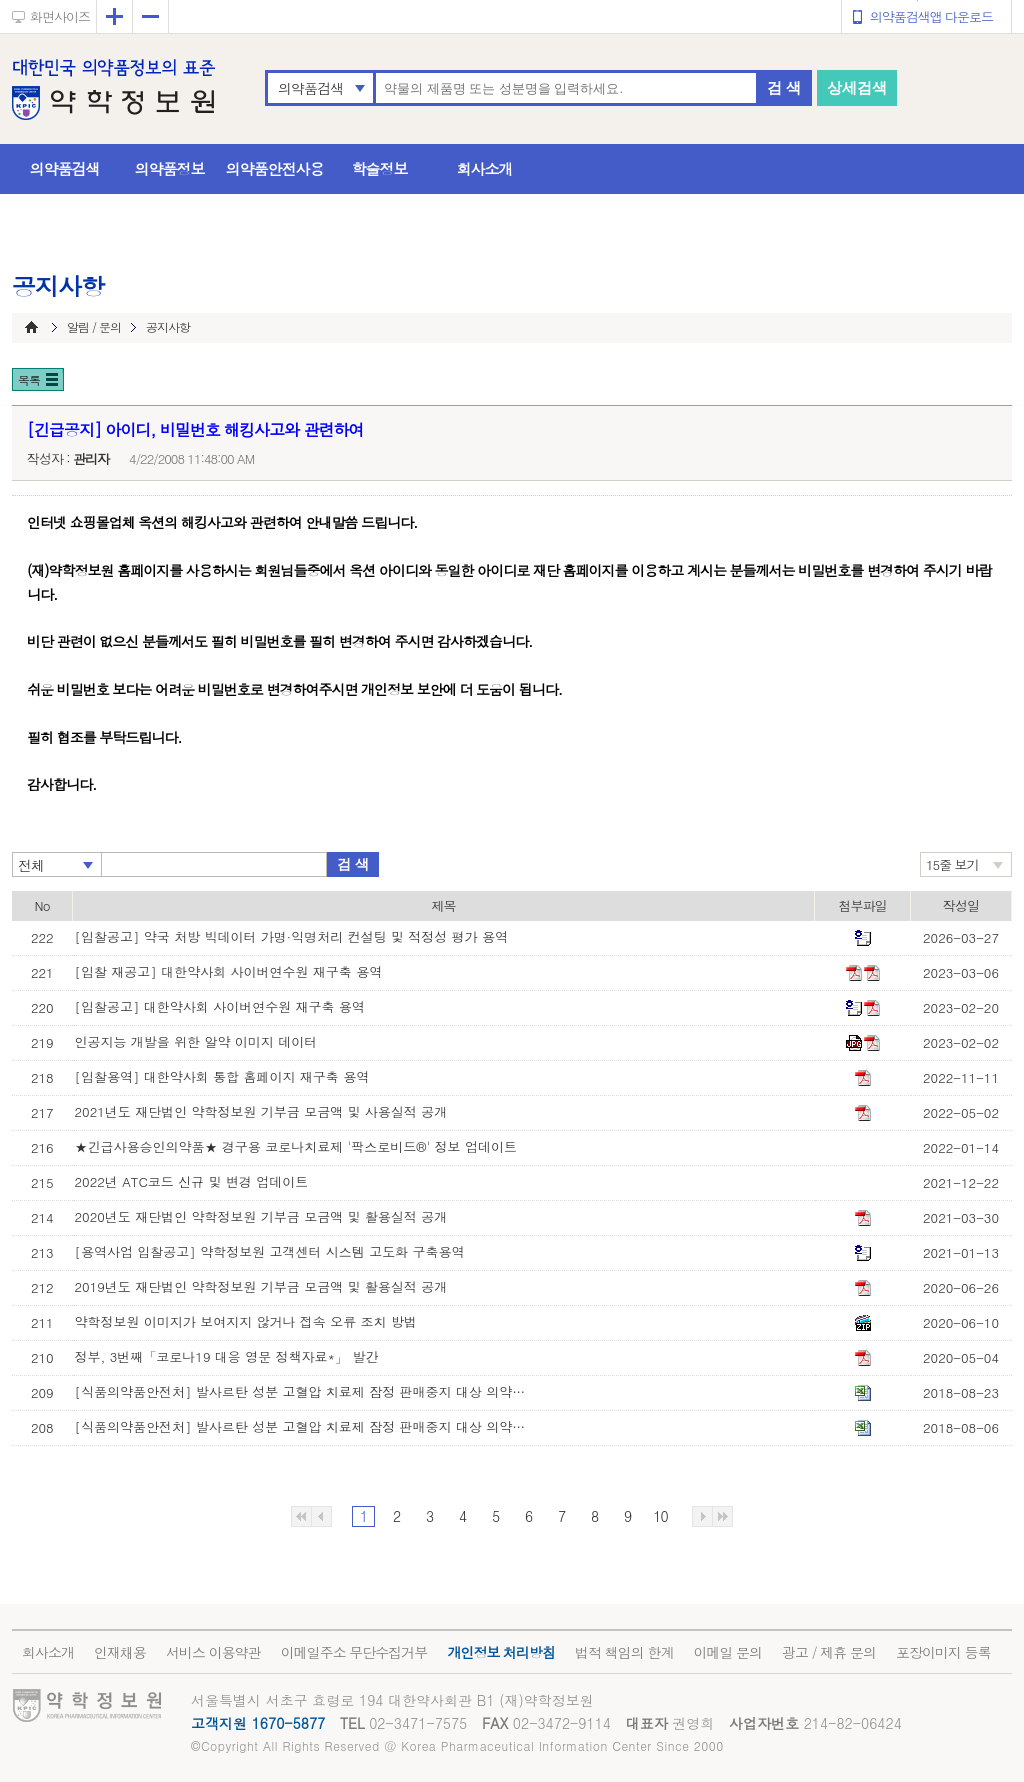 This screenshot has width=1024, height=1782. Describe the element at coordinates (227, 1356) in the screenshot. I see `정부, 3번째「코로나19 대응 영문 정책자료*」 발간` at that location.